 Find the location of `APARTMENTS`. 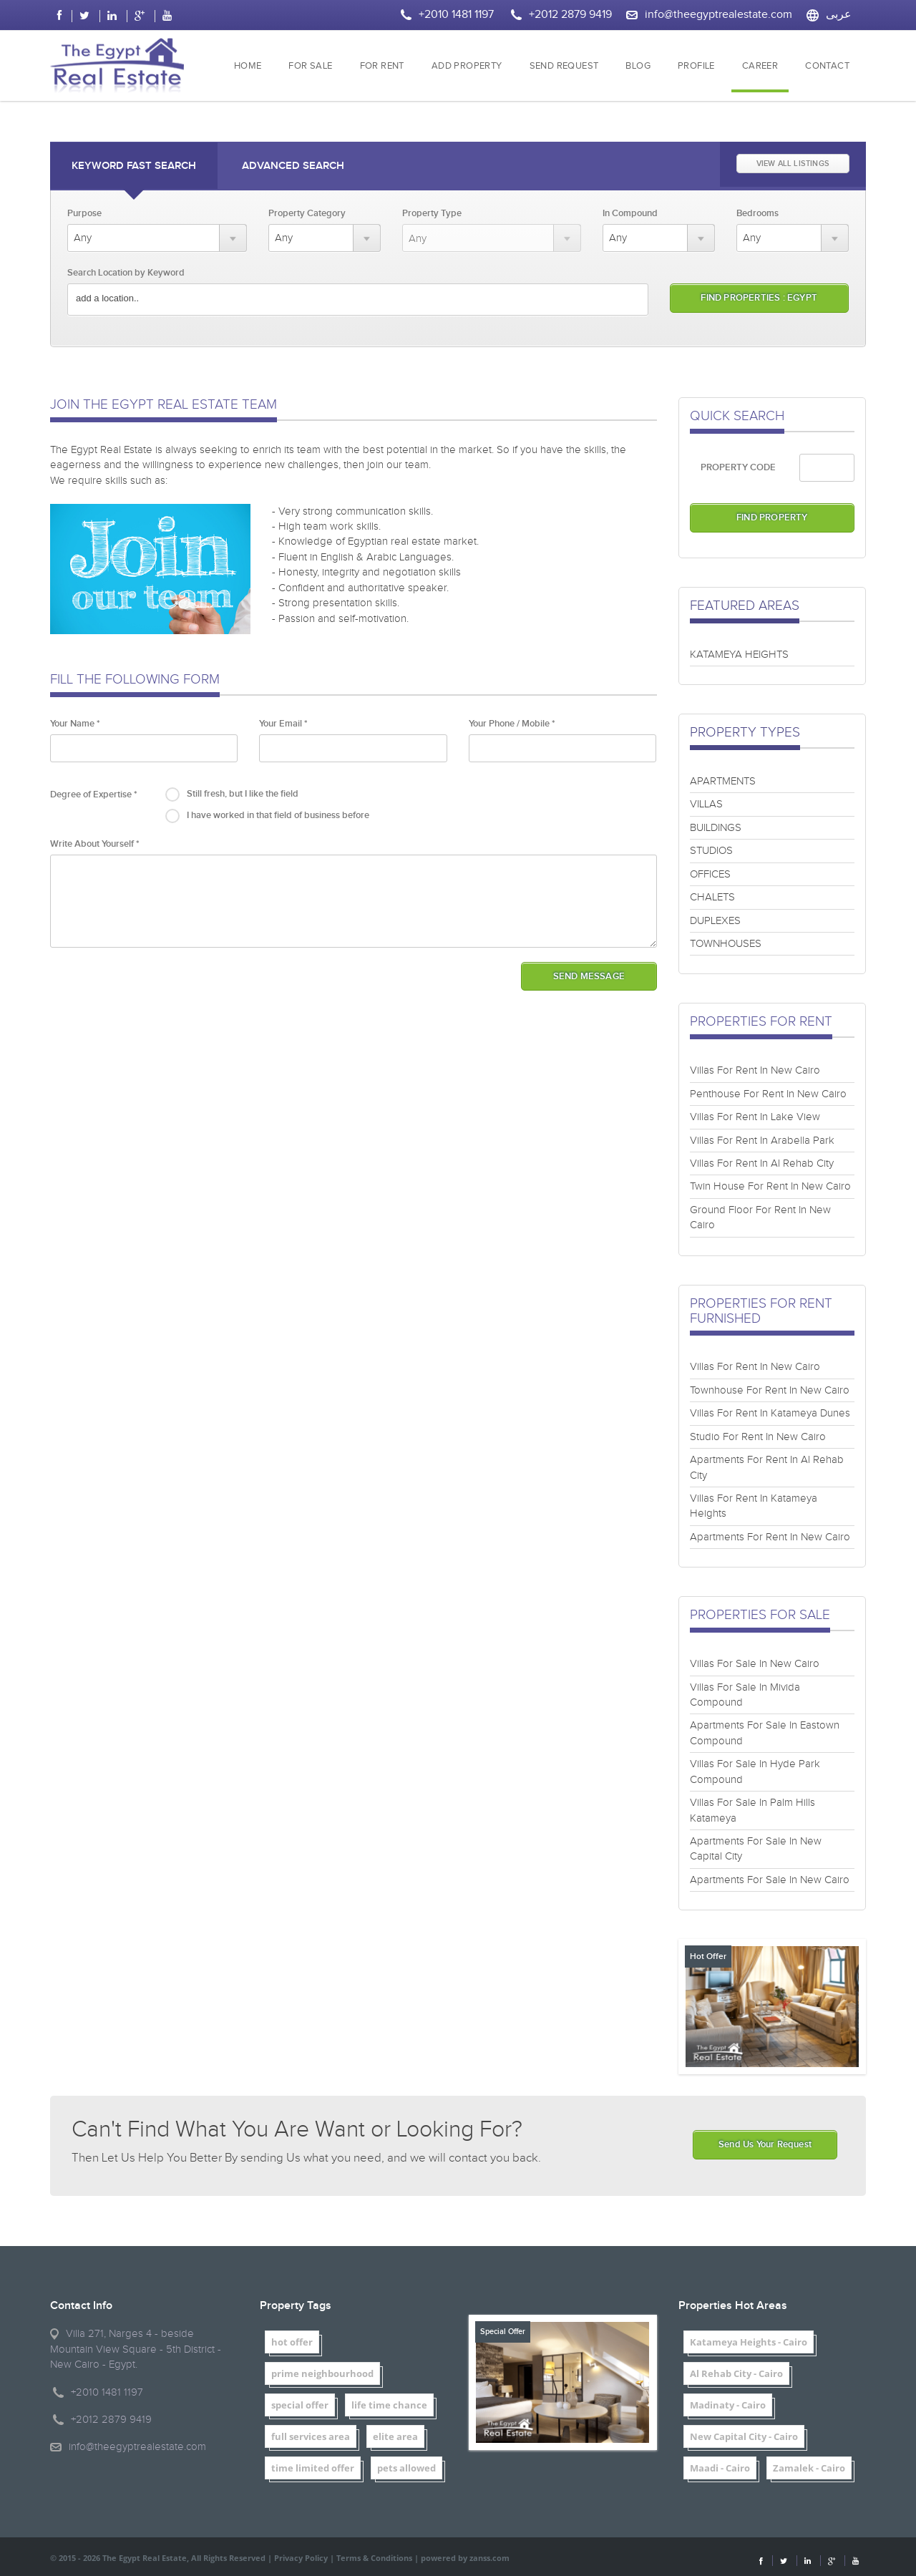

APARTMENTS is located at coordinates (723, 781).